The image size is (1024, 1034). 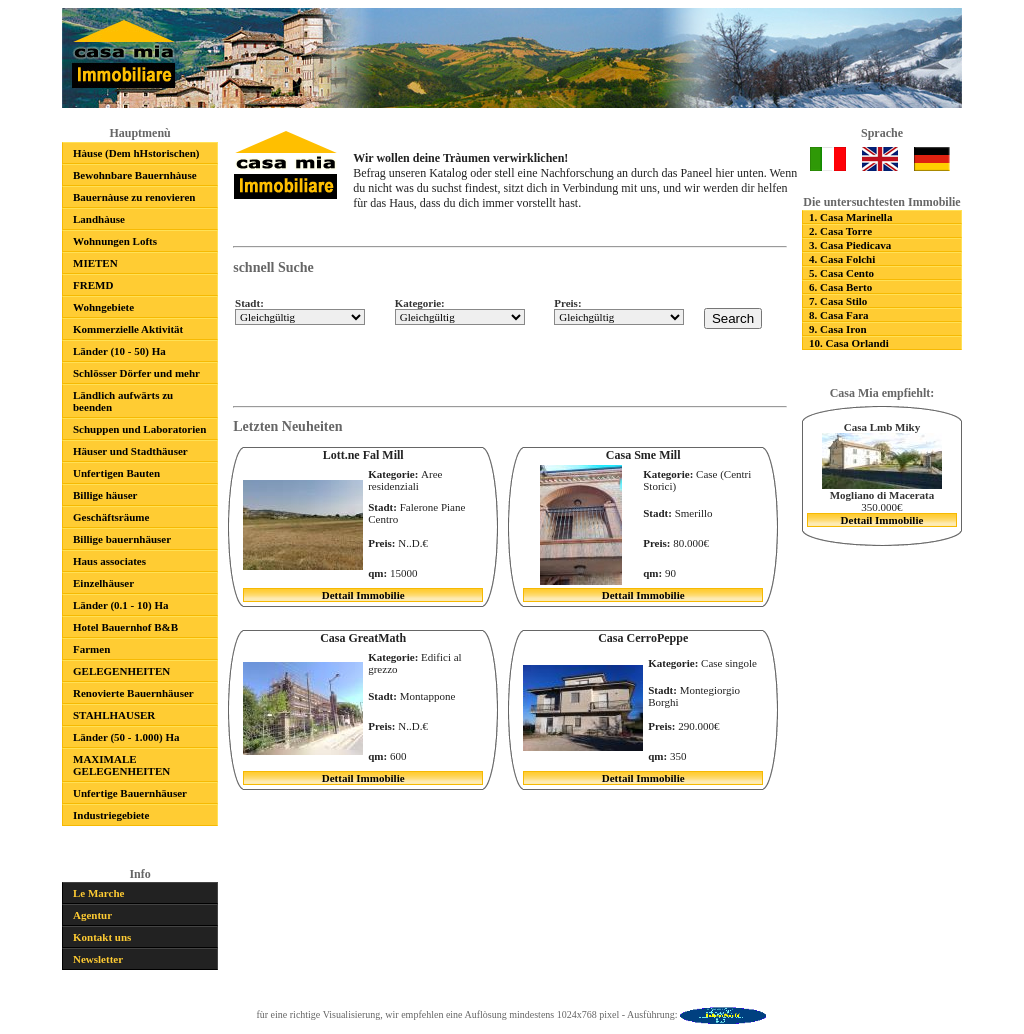 What do you see at coordinates (882, 520) in the screenshot?
I see `Dettail Immobilie` at bounding box center [882, 520].